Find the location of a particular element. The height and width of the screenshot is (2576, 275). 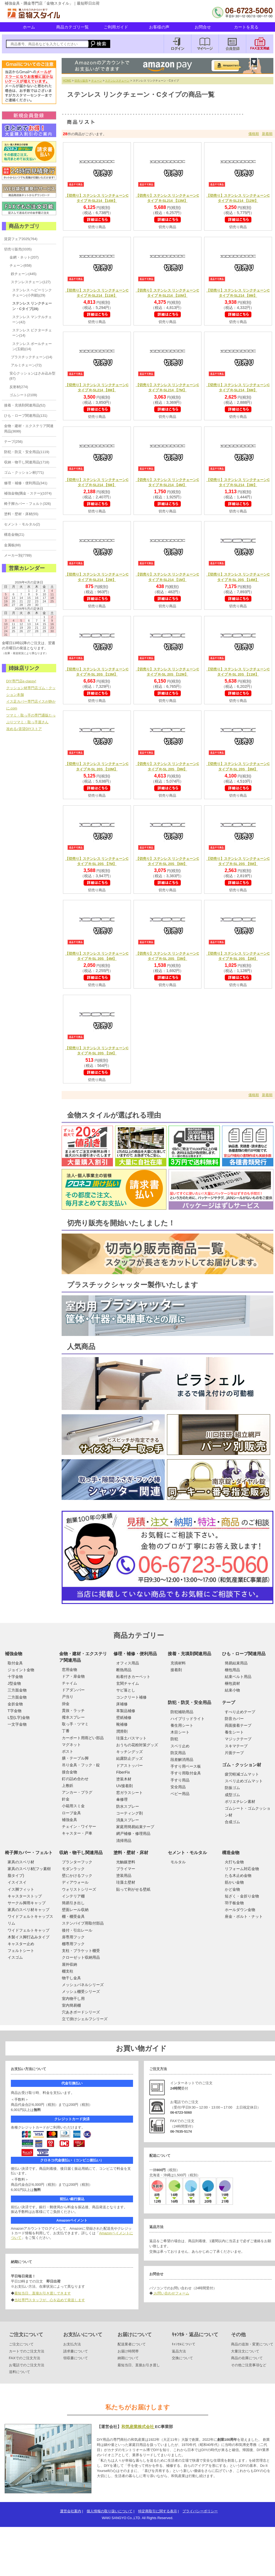

最短当日、直接お引き渡しできます is located at coordinates (42, 2293).